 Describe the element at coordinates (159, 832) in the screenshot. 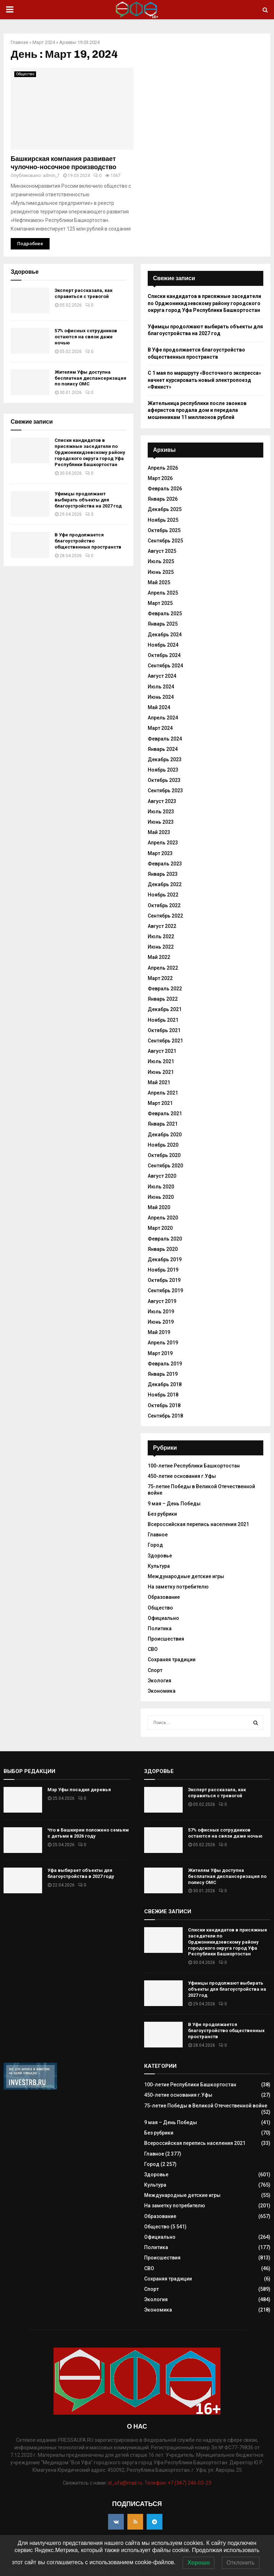

I see `Май 2023` at that location.